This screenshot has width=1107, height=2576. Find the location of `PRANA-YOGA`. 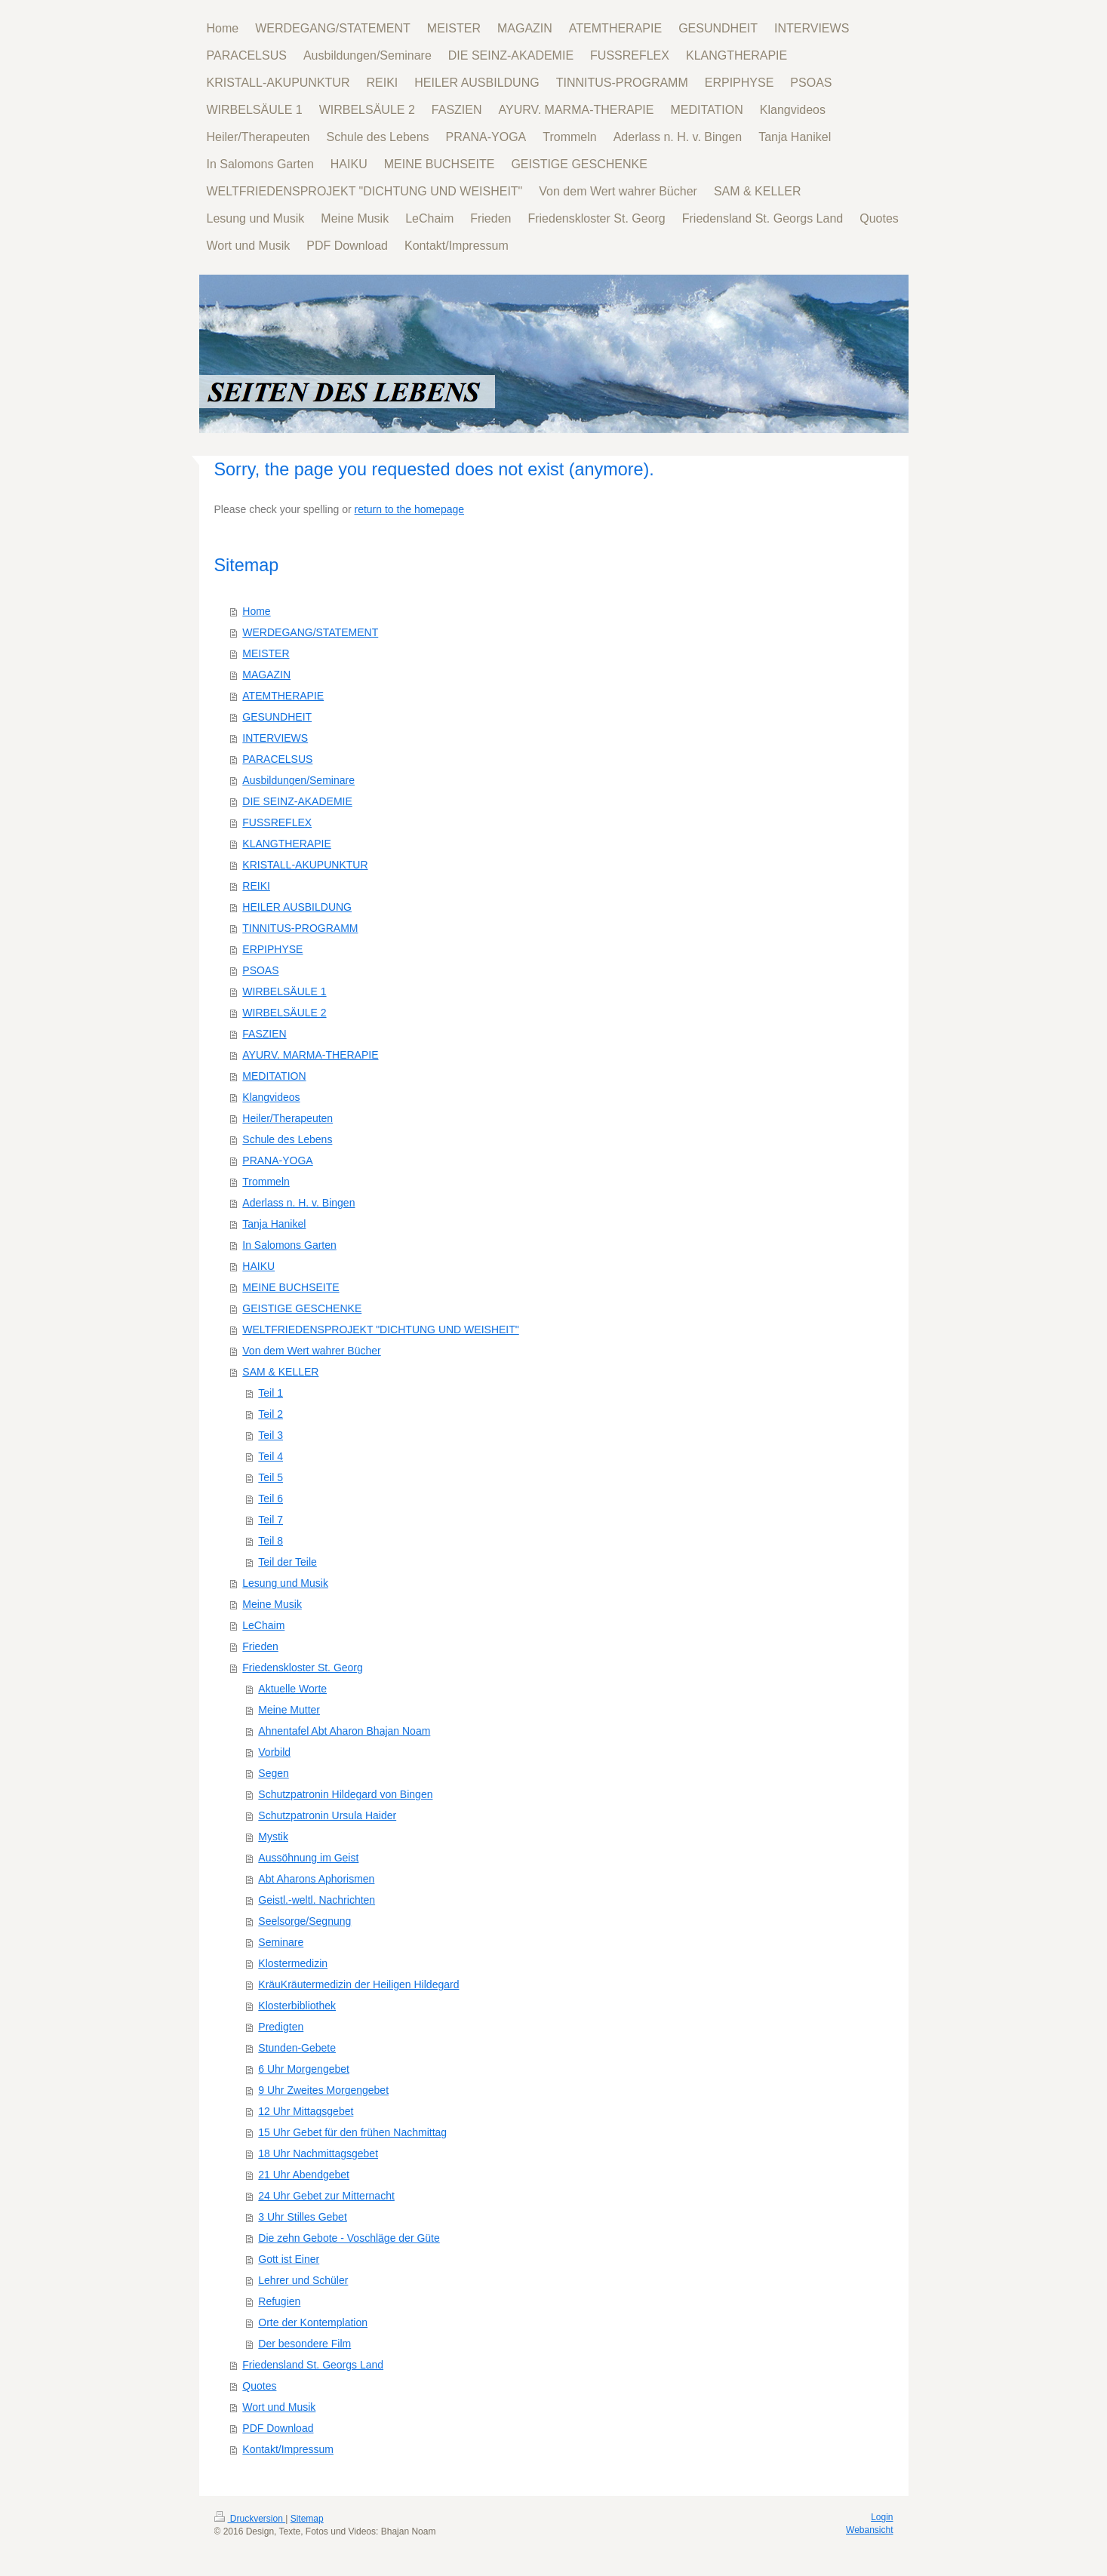

PRANA-YOGA is located at coordinates (277, 1160).